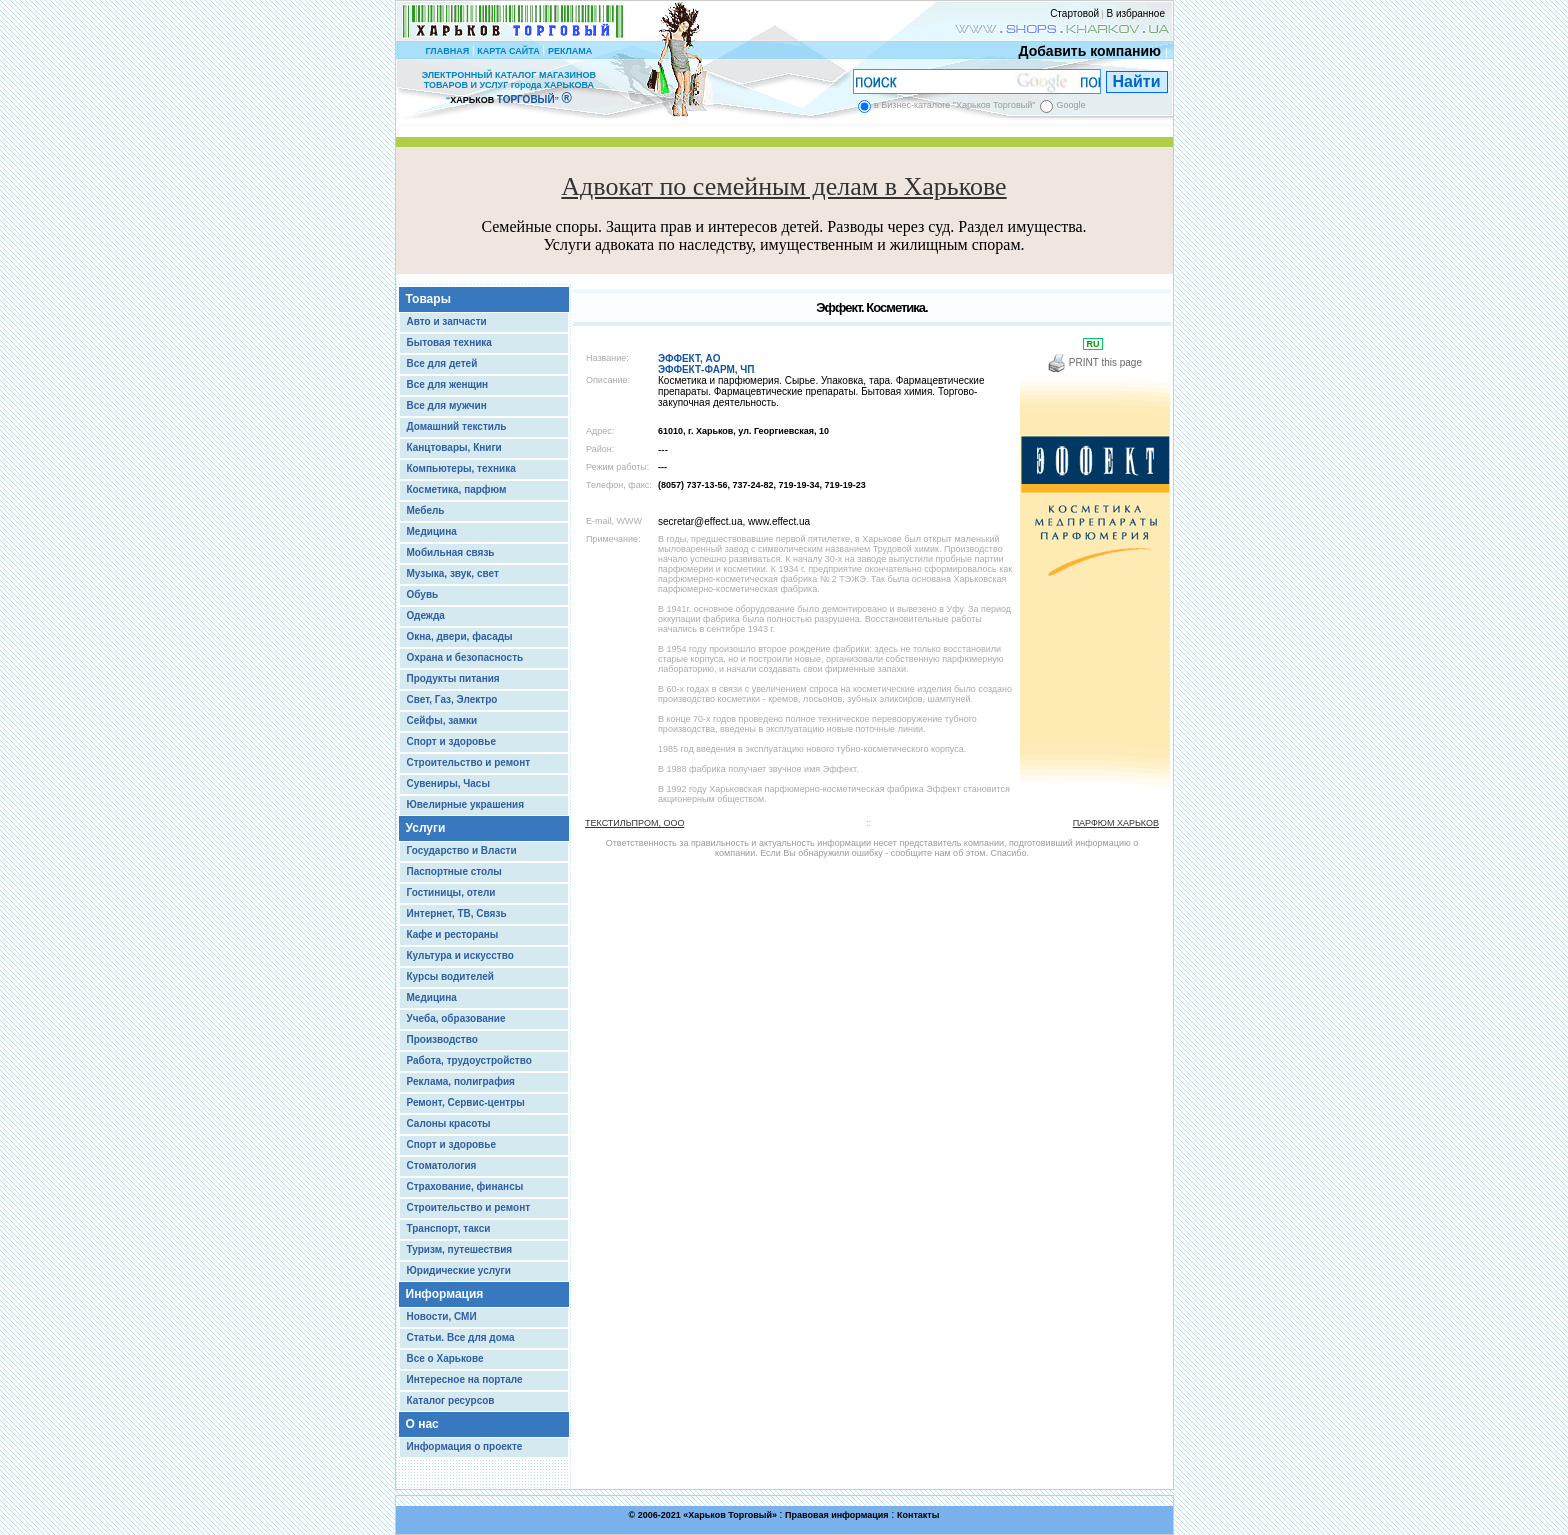 Image resolution: width=1568 pixels, height=1535 pixels. What do you see at coordinates (469, 762) in the screenshot?
I see `Строительство и ремонт` at bounding box center [469, 762].